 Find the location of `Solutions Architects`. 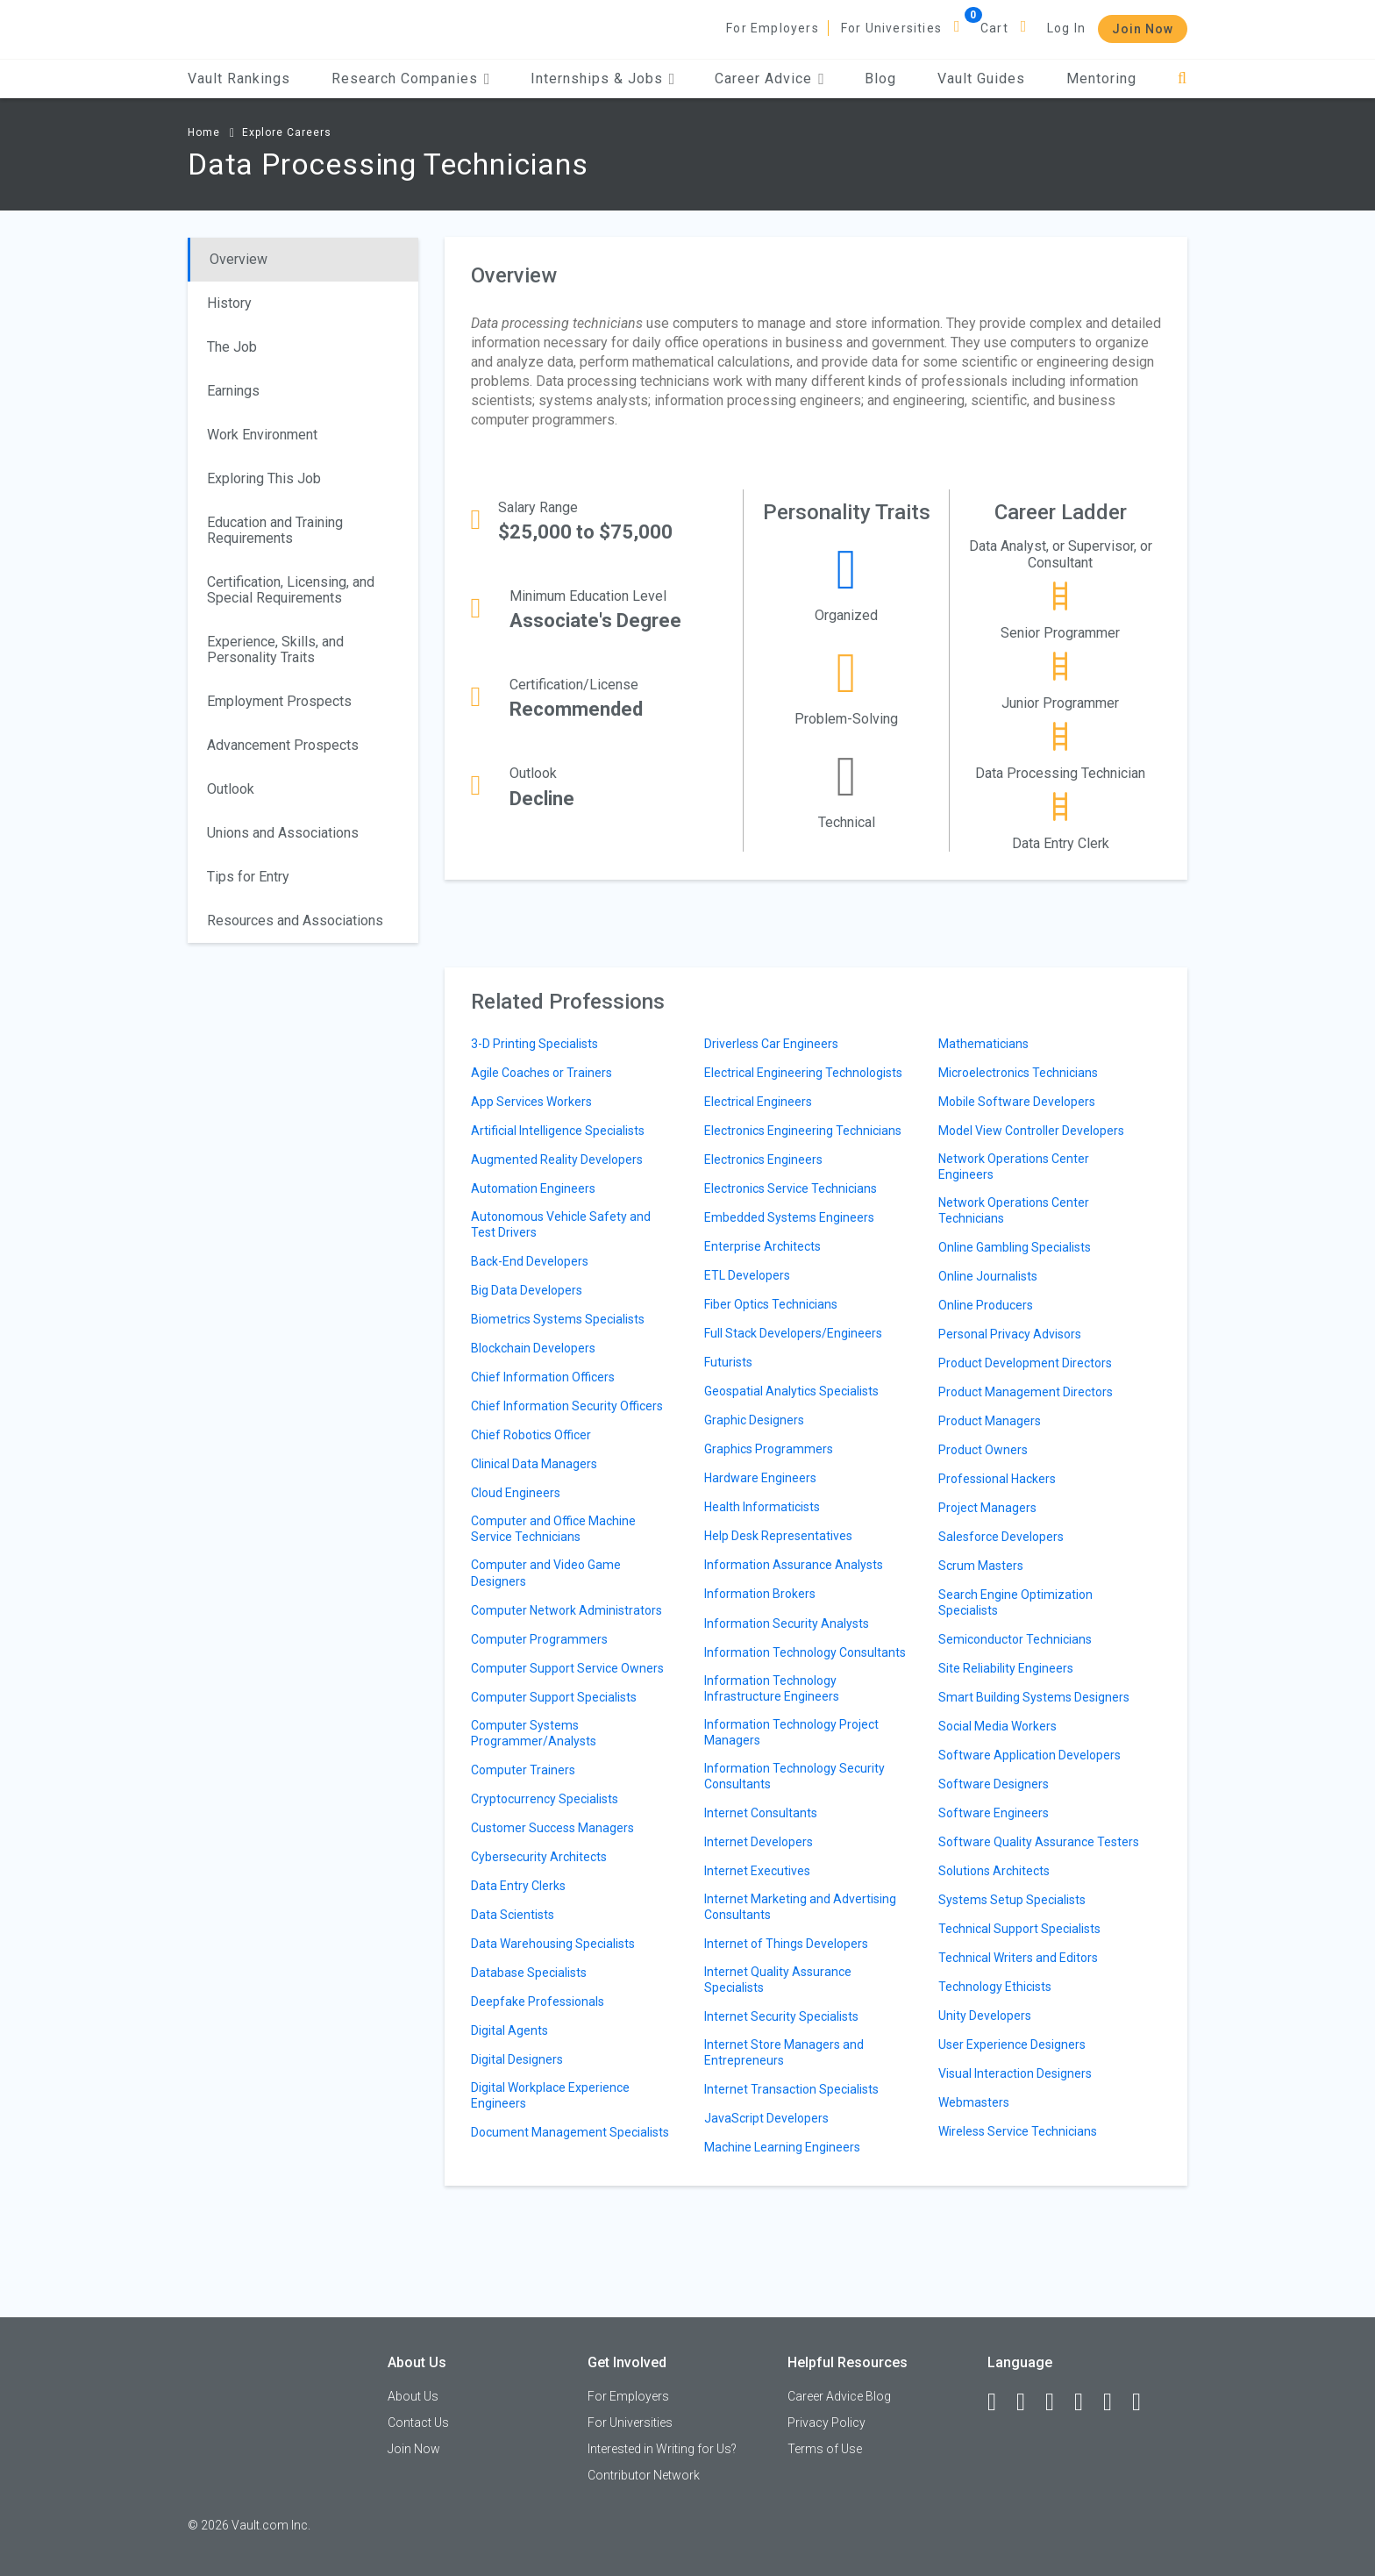

Solutions Architects is located at coordinates (994, 1871).